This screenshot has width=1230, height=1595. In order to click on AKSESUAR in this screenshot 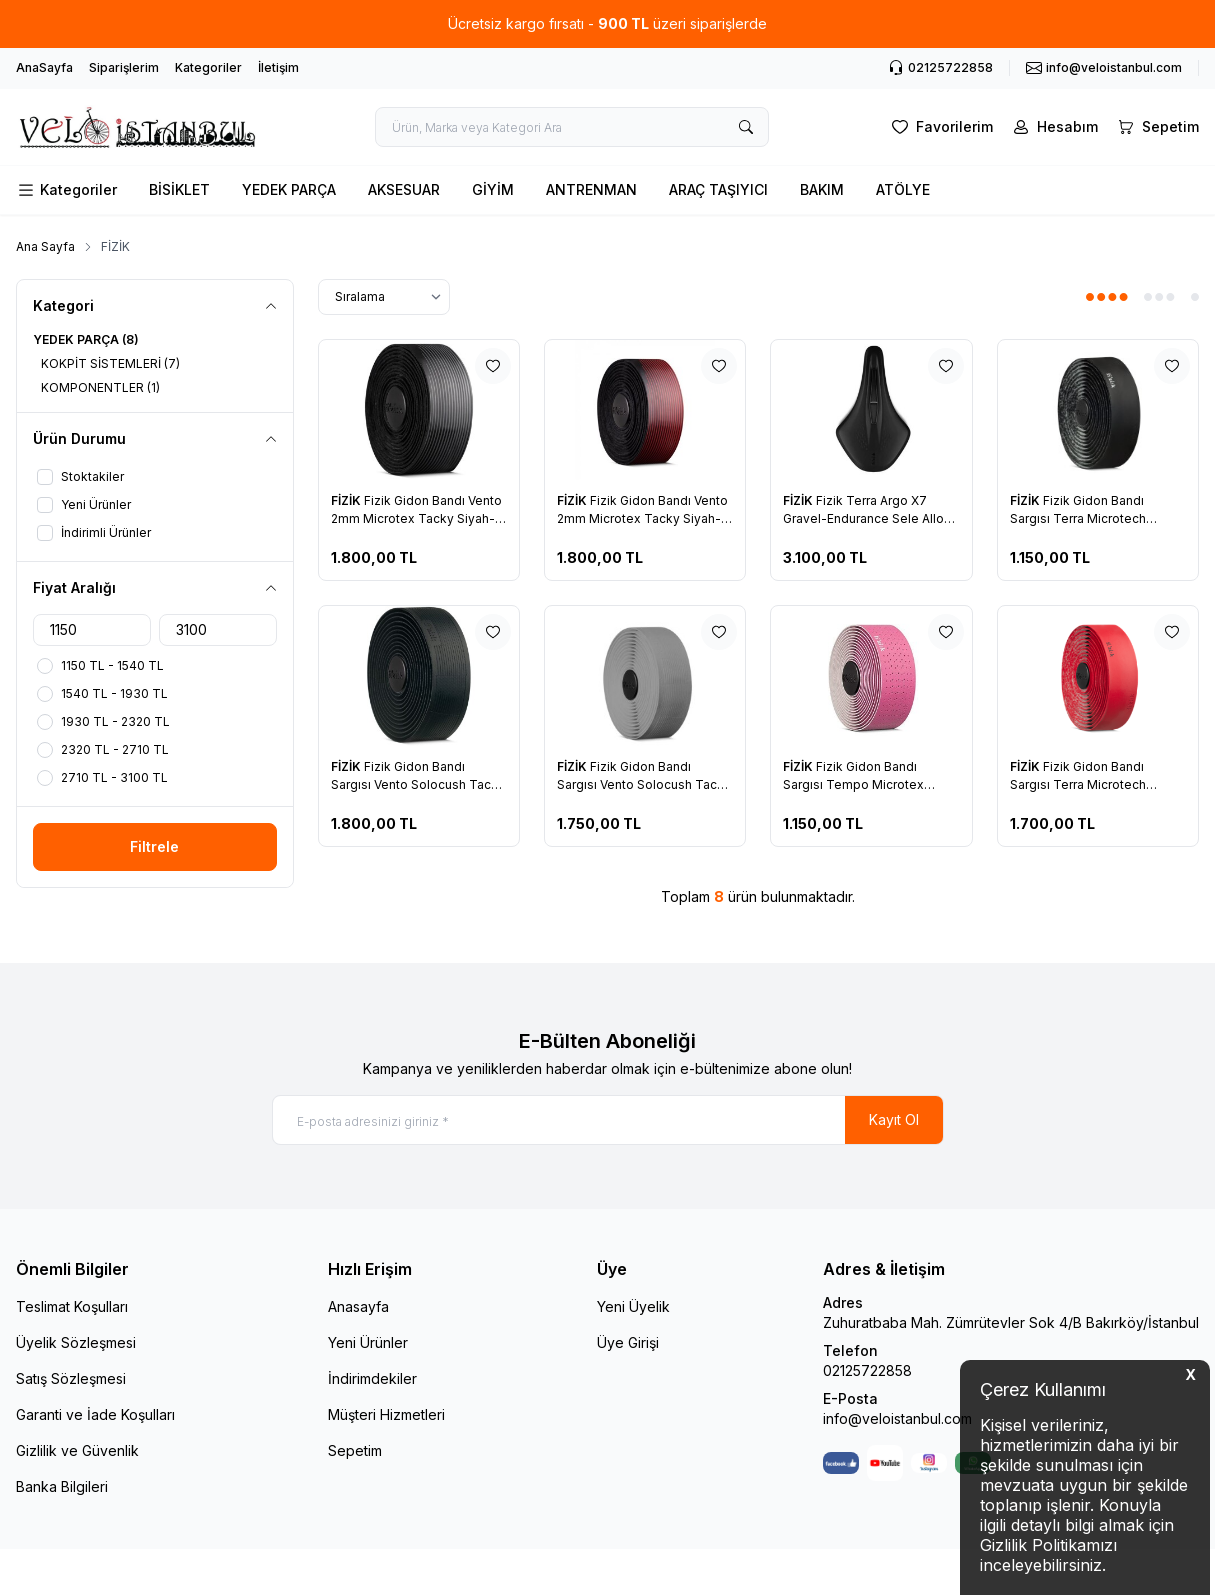, I will do `click(404, 189)`.